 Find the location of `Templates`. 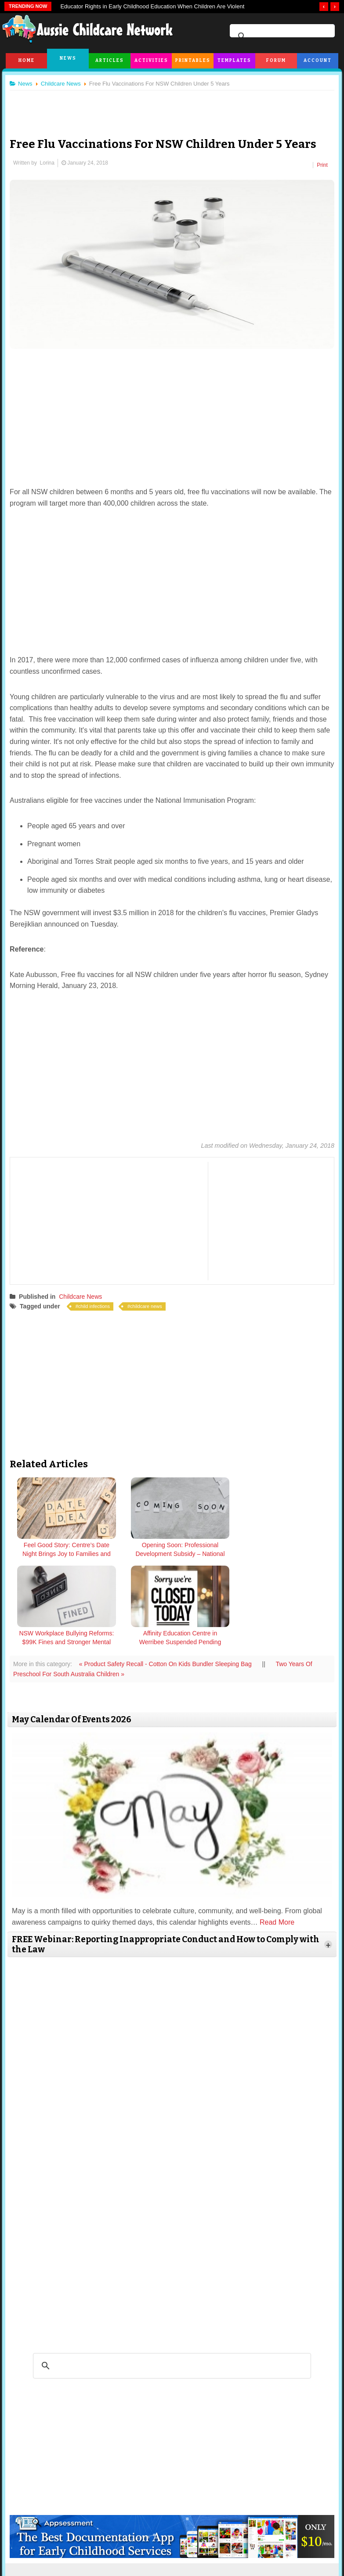

Templates is located at coordinates (234, 60).